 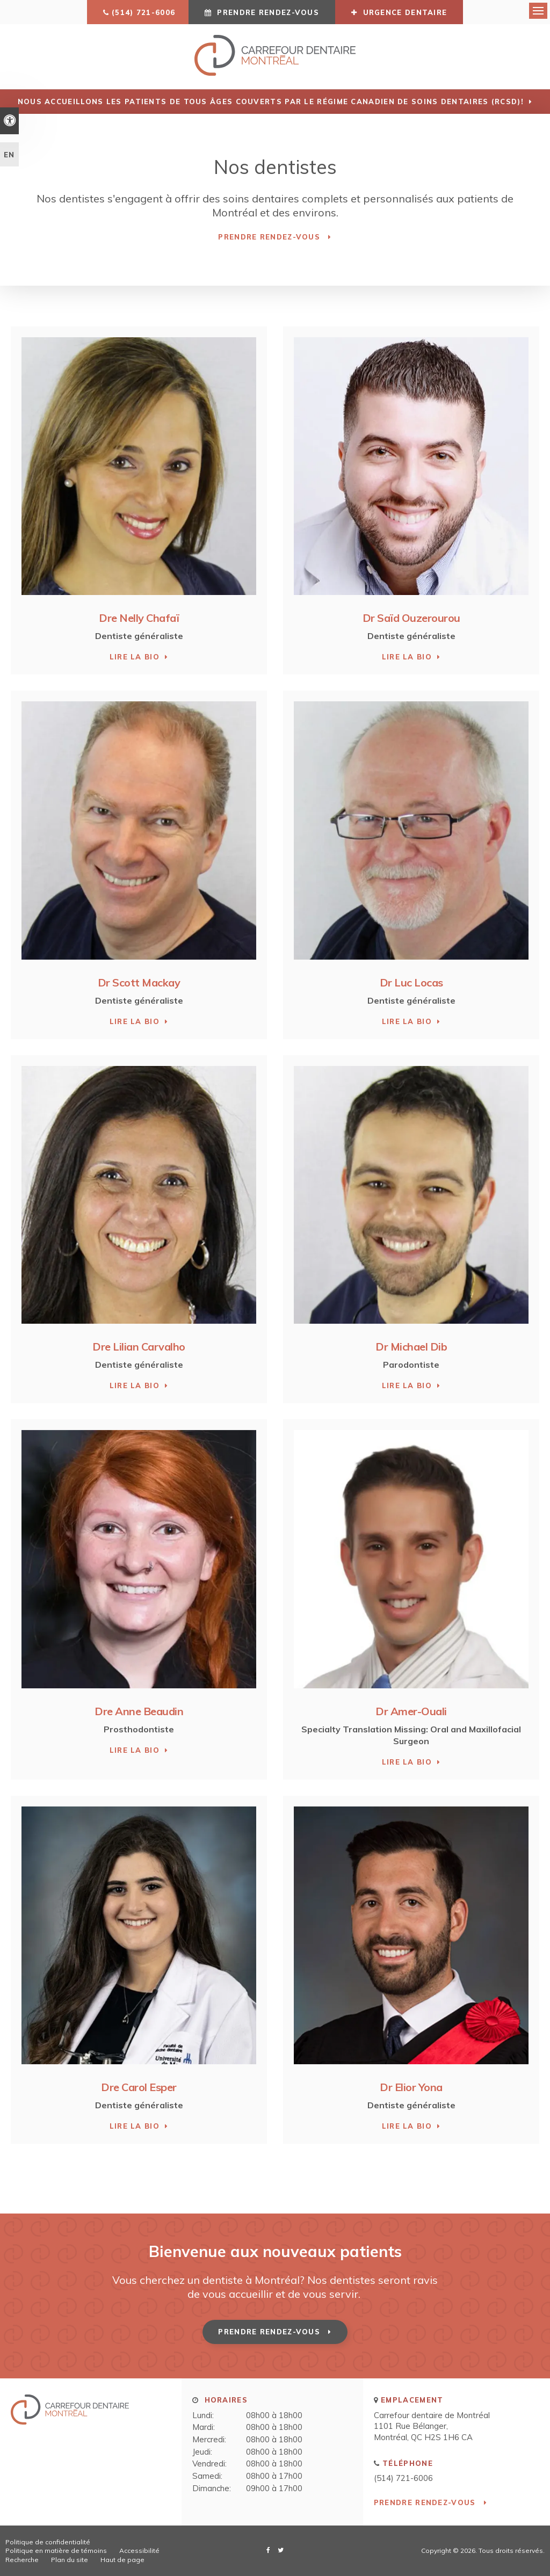 I want to click on (514) 721-6006, so click(x=143, y=12).